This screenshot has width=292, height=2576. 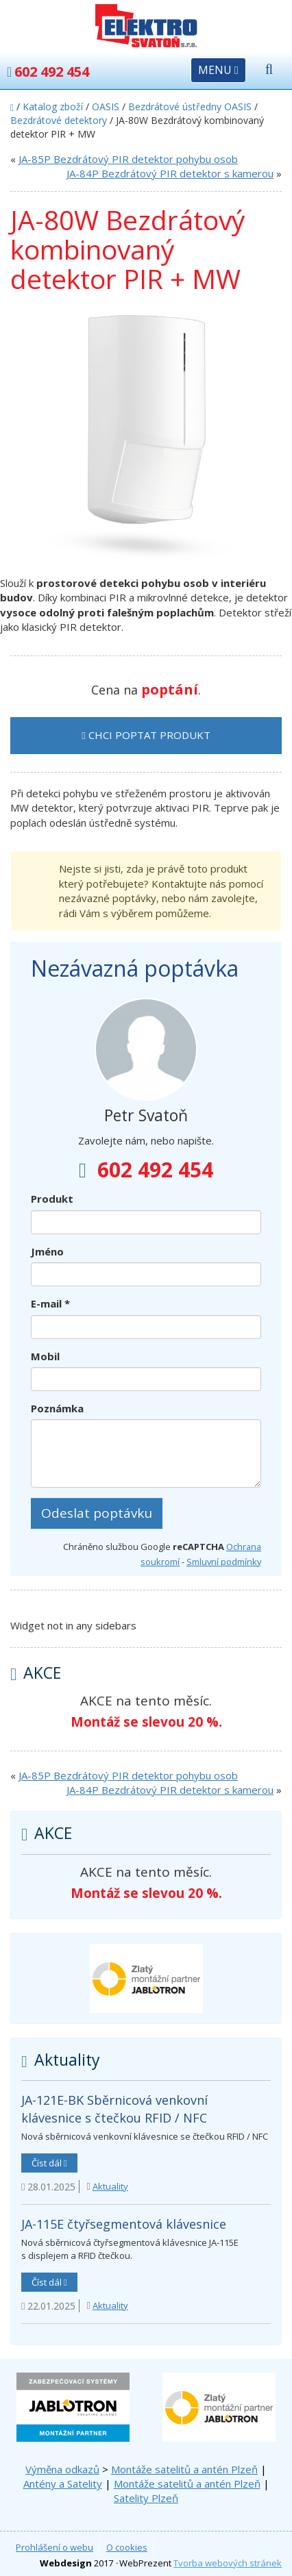 What do you see at coordinates (169, 173) in the screenshot?
I see `JA-84P Bezdrátový PIR detektor s kamerou` at bounding box center [169, 173].